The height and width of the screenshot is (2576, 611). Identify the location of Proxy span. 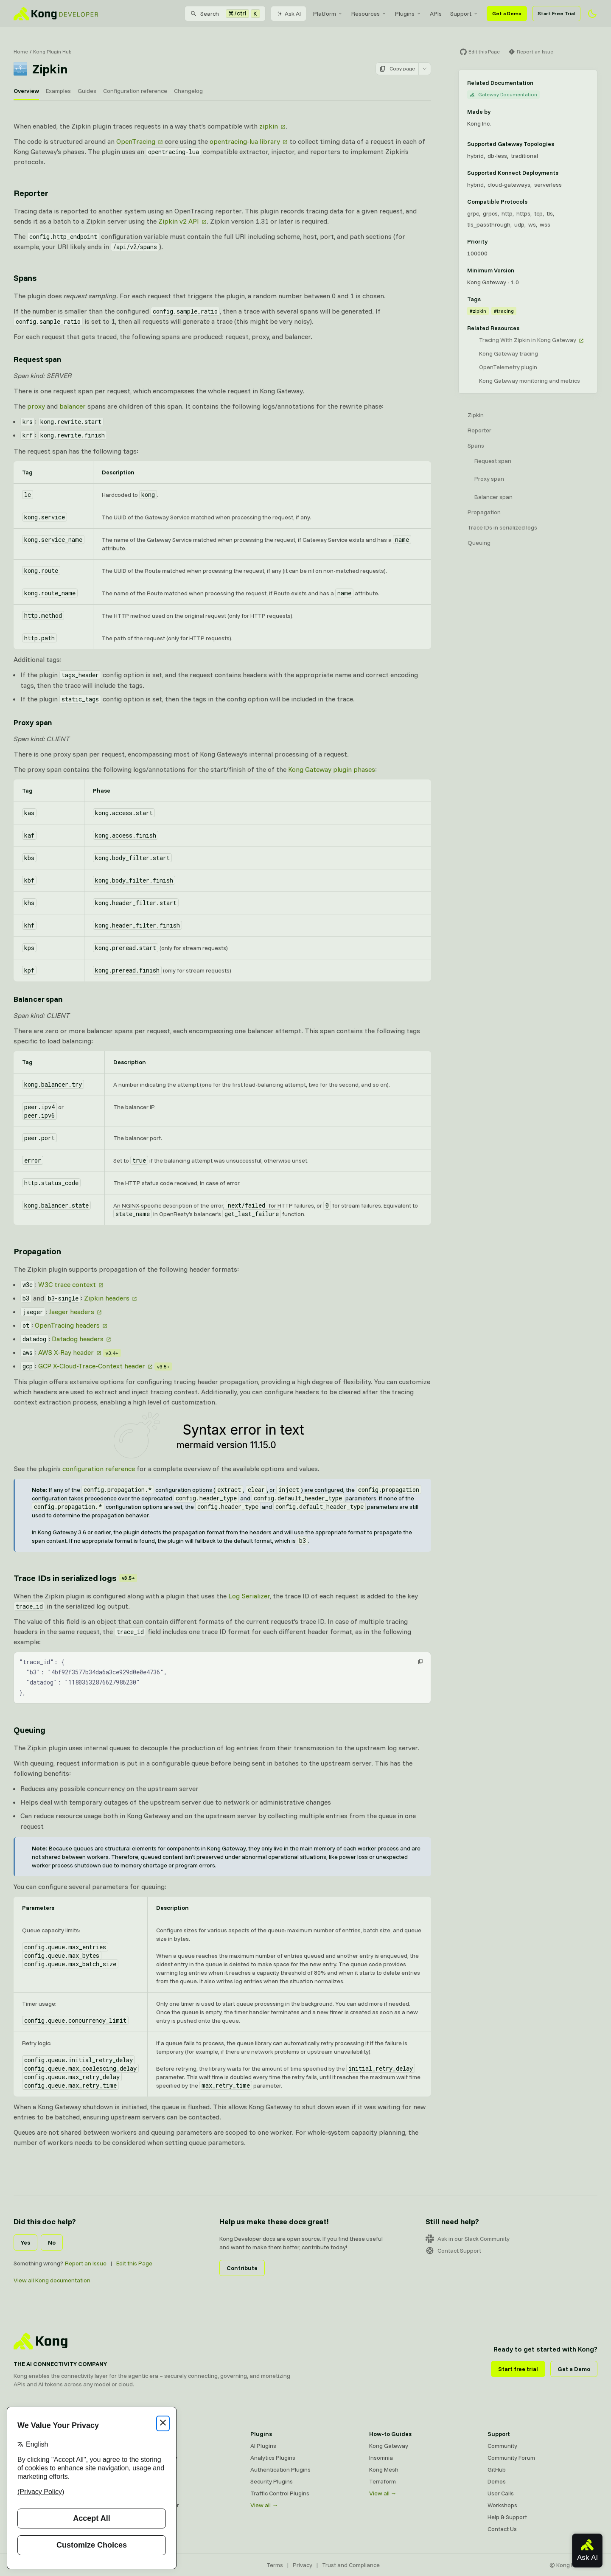
(489, 478).